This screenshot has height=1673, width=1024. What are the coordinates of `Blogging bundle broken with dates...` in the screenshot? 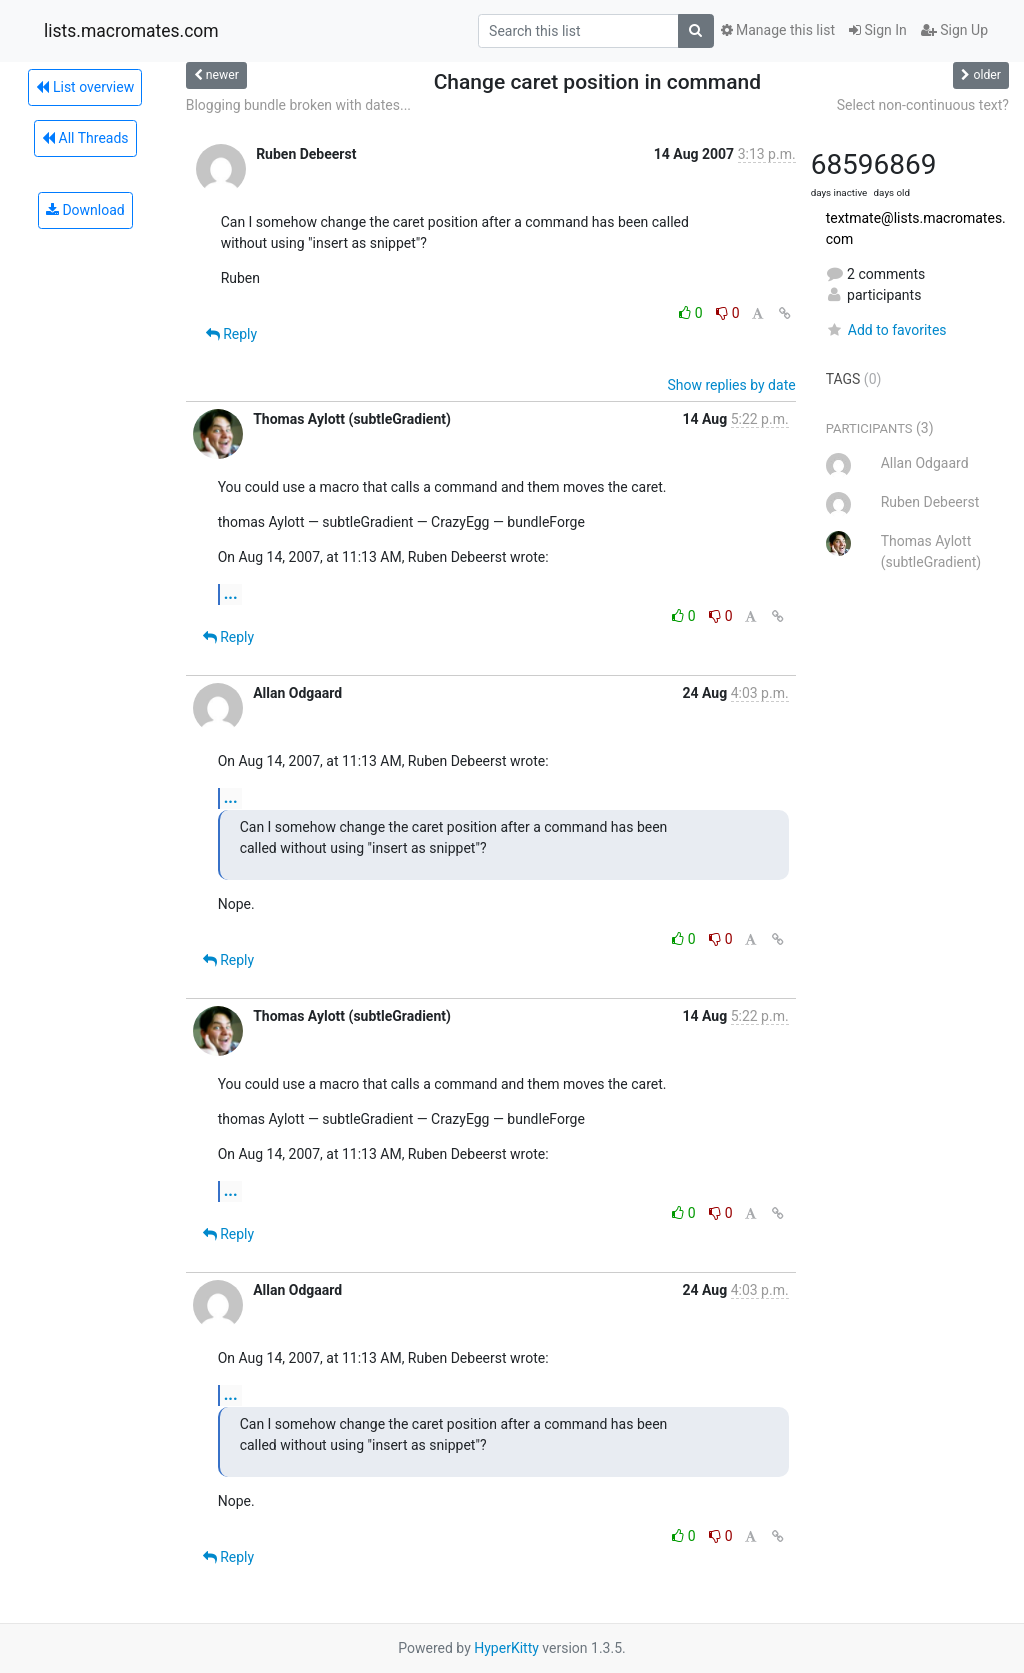 It's located at (298, 105).